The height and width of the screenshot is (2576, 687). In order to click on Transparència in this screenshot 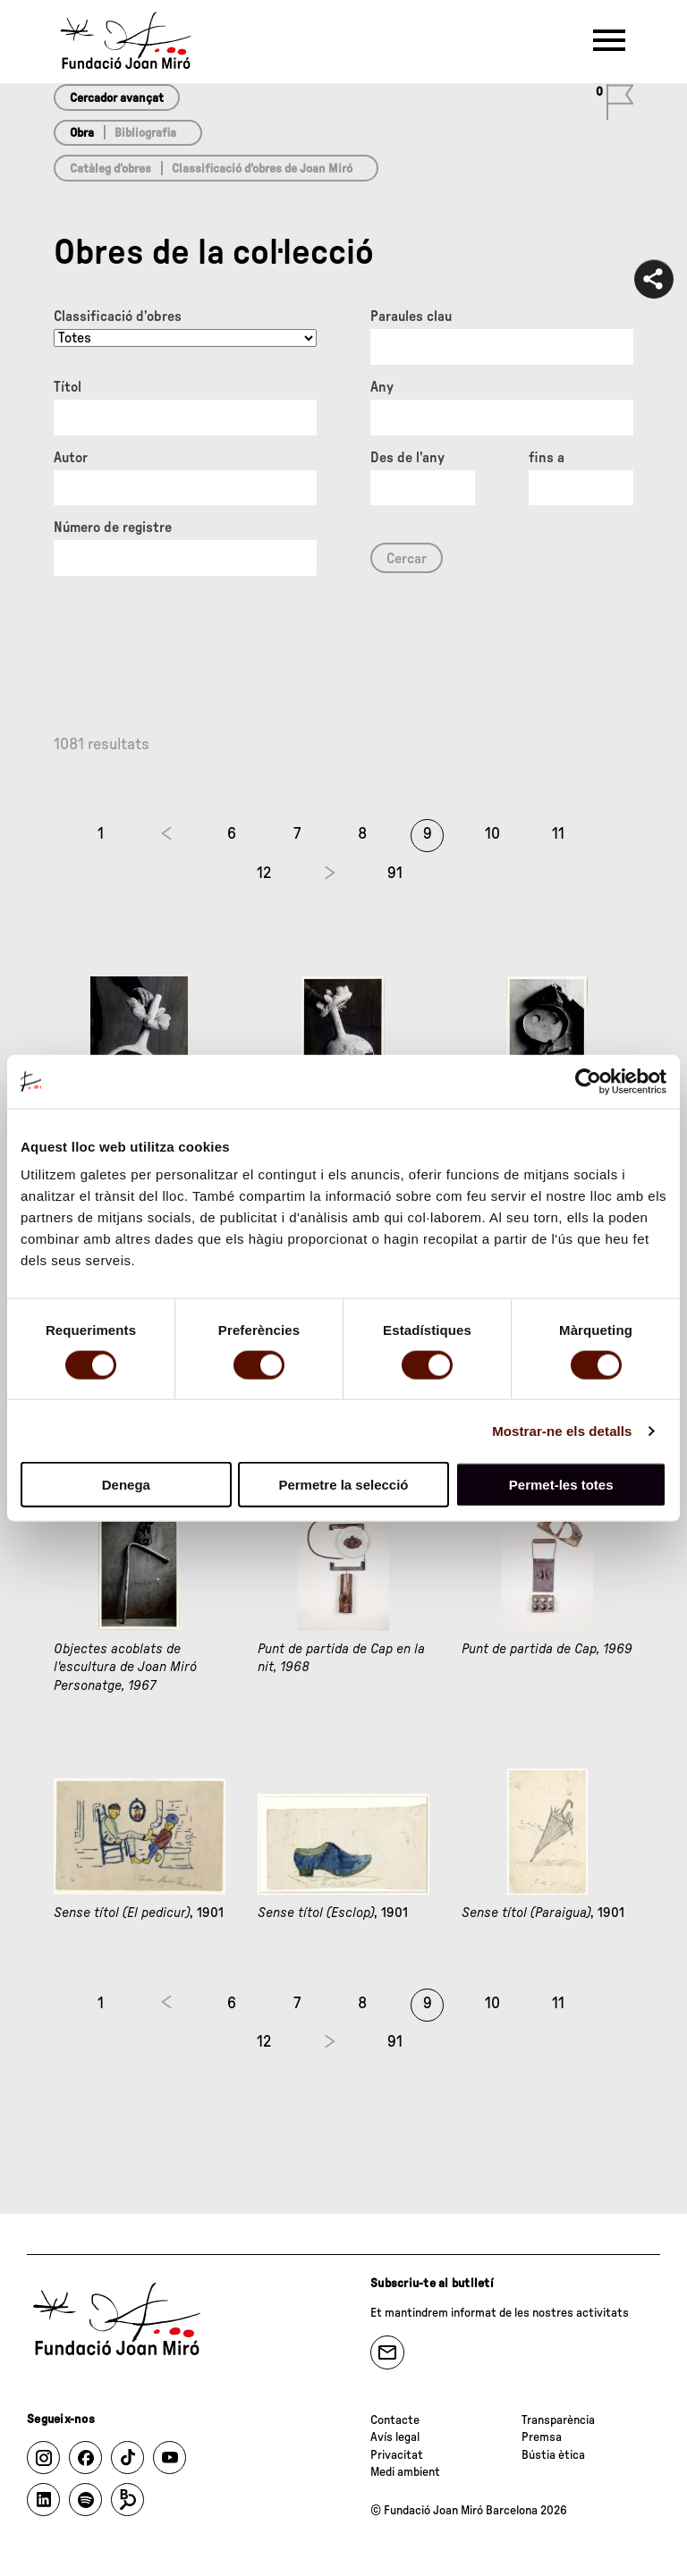, I will do `click(558, 2420)`.